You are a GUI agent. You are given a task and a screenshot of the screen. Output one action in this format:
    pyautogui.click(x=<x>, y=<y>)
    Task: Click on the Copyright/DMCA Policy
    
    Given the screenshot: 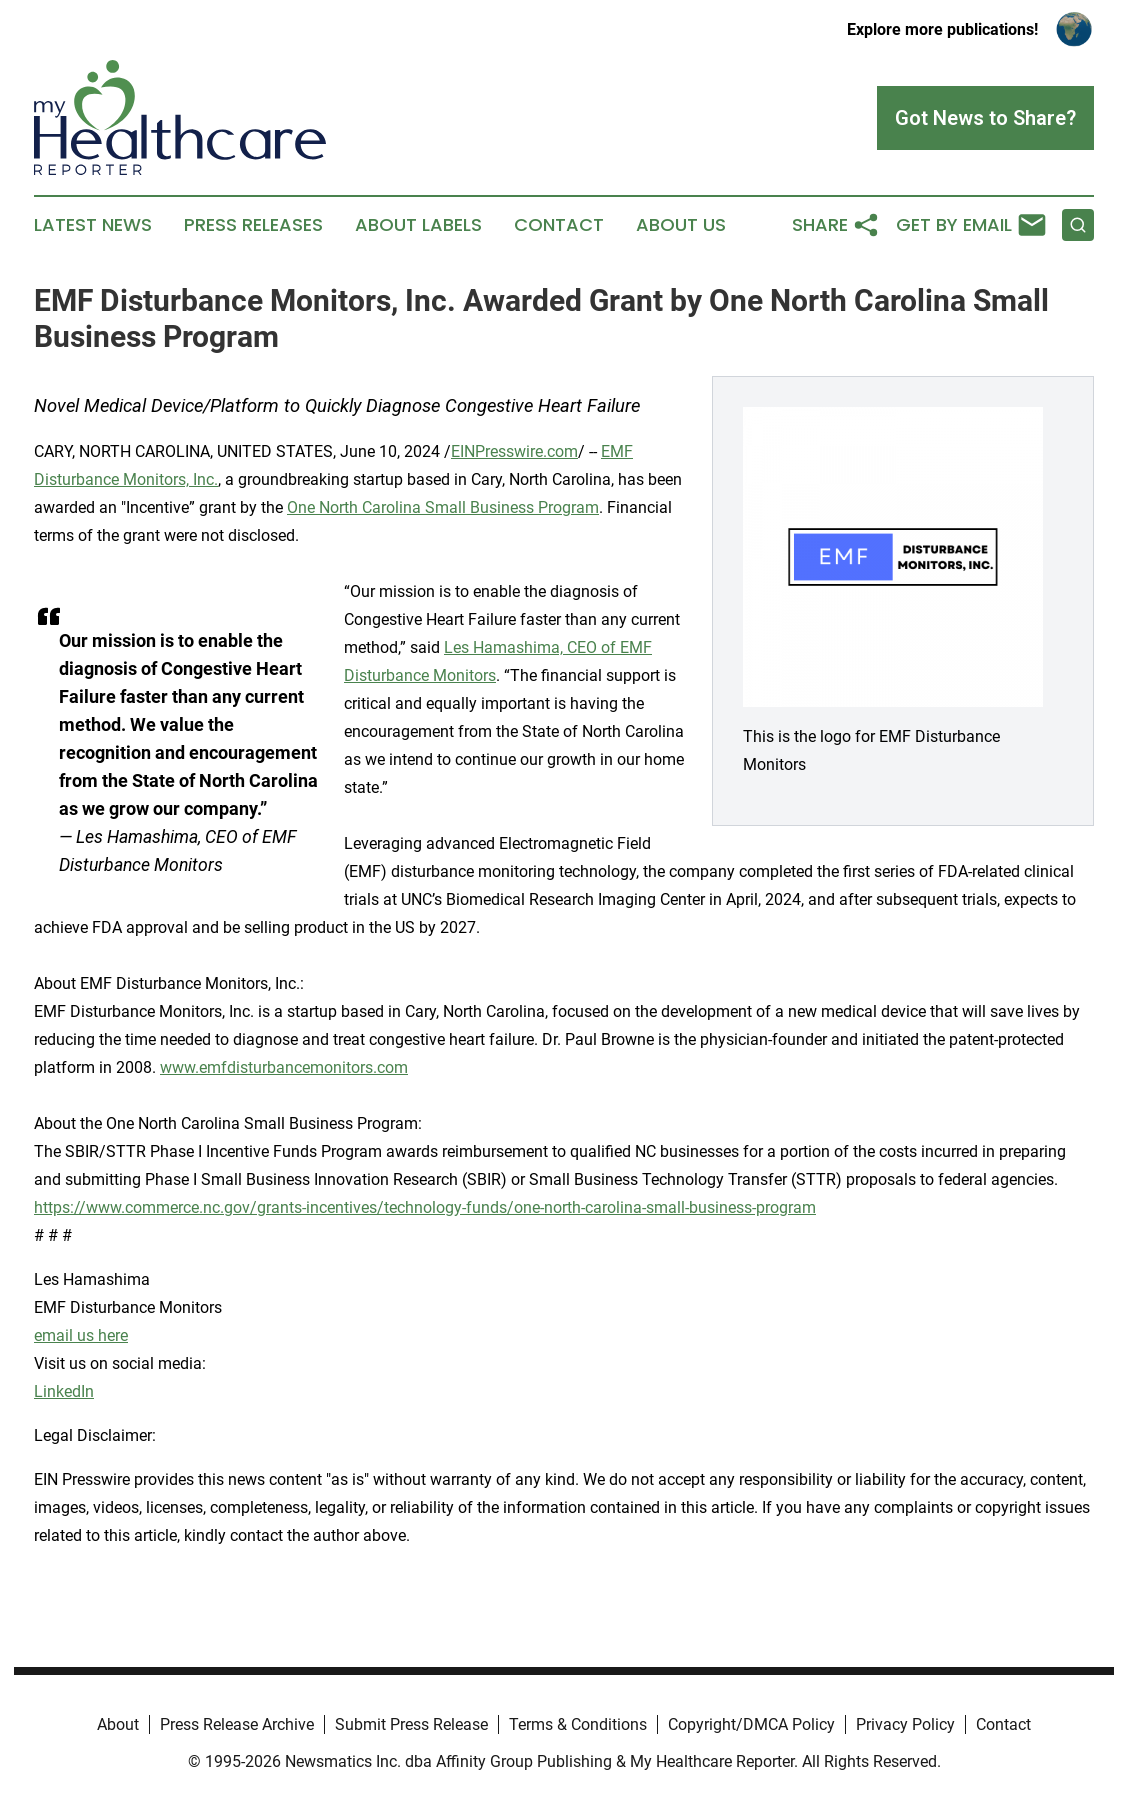 What is the action you would take?
    pyautogui.click(x=751, y=1724)
    